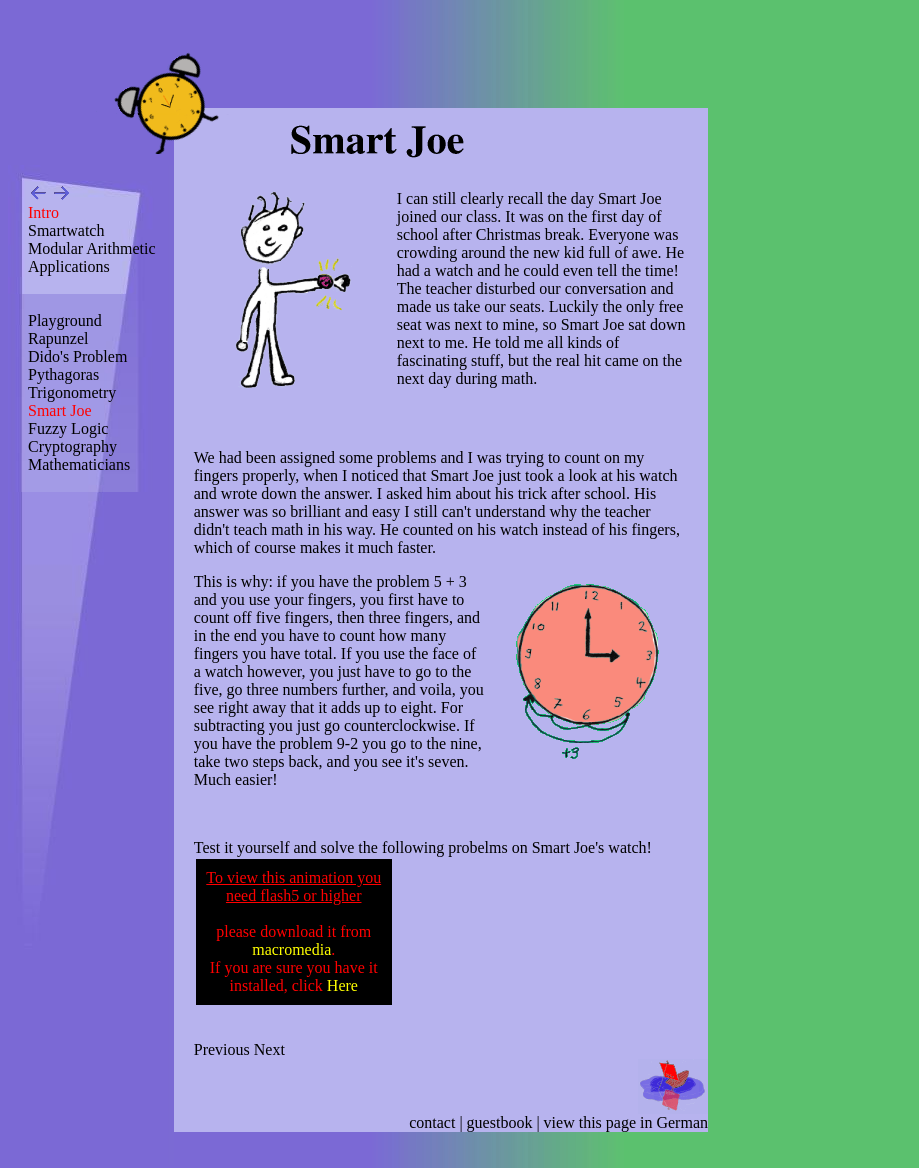 The width and height of the screenshot is (919, 1168). I want to click on Next, so click(269, 1049).